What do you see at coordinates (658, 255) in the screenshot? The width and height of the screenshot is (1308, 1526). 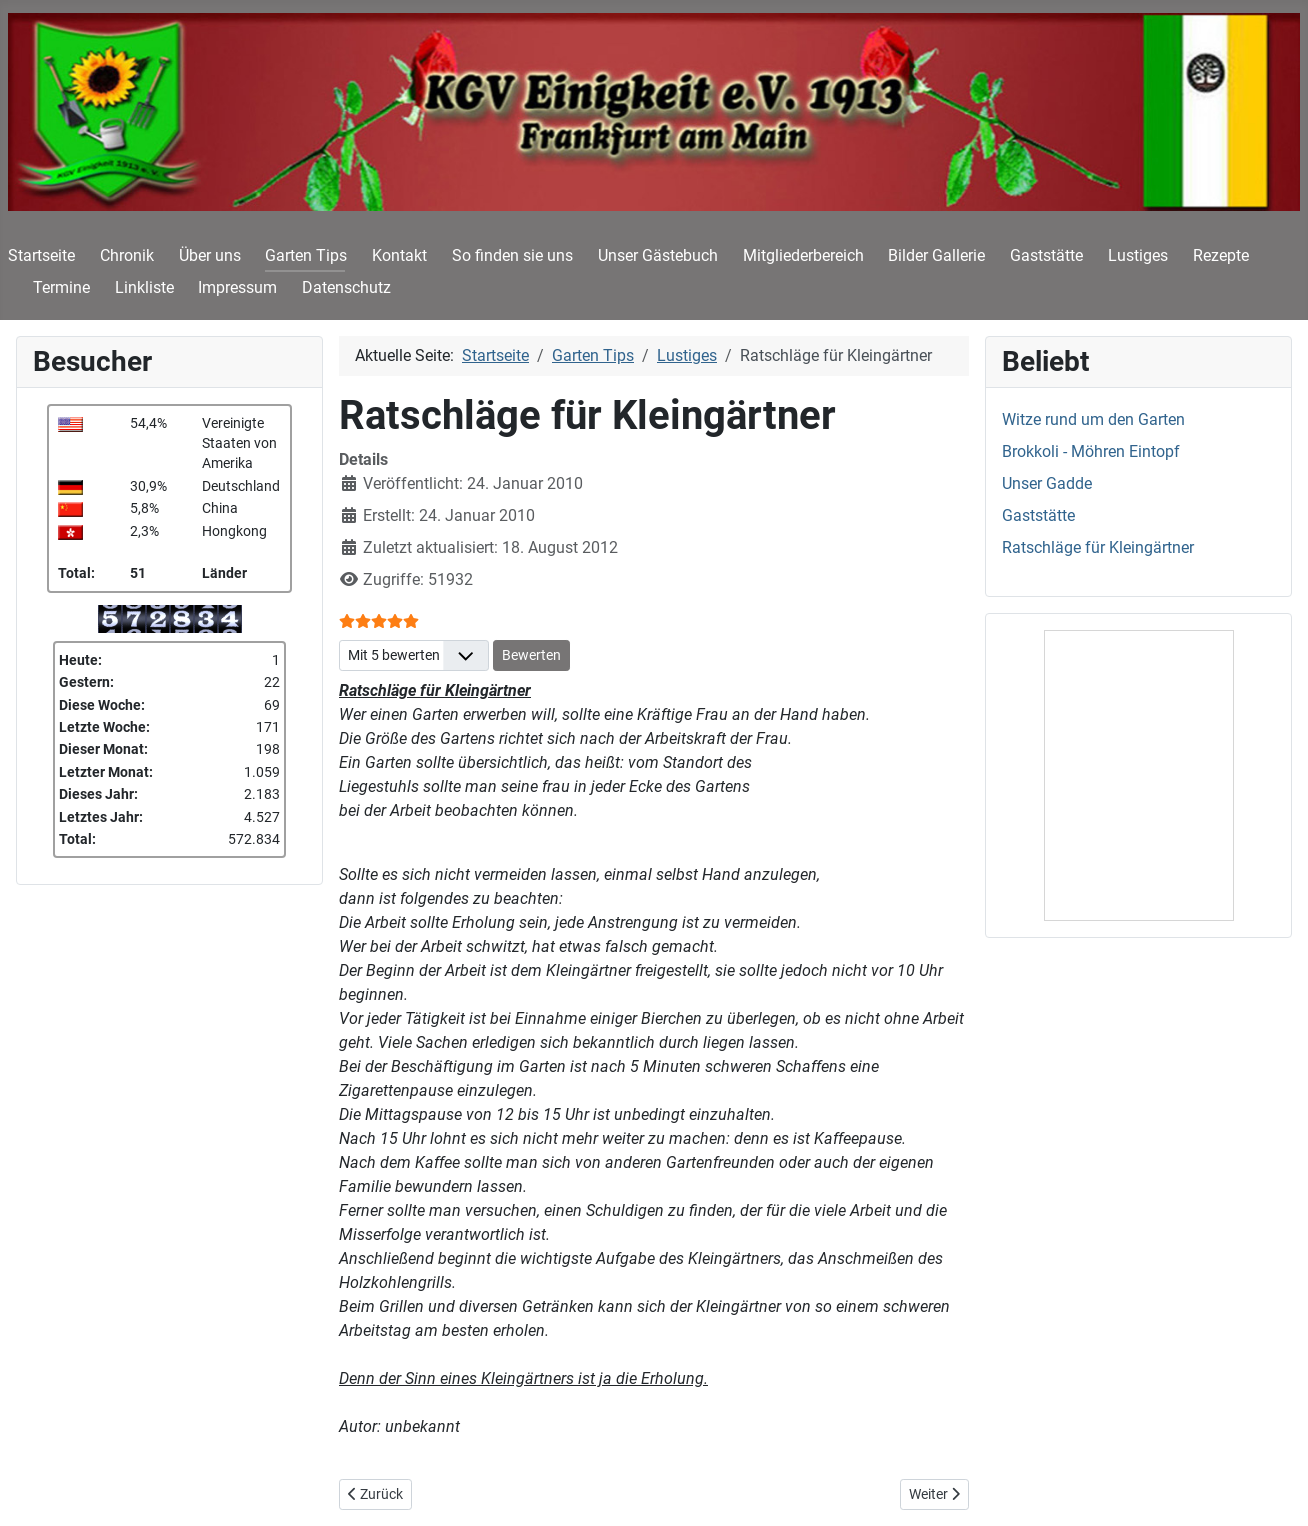 I see `Unser Gästebuch` at bounding box center [658, 255].